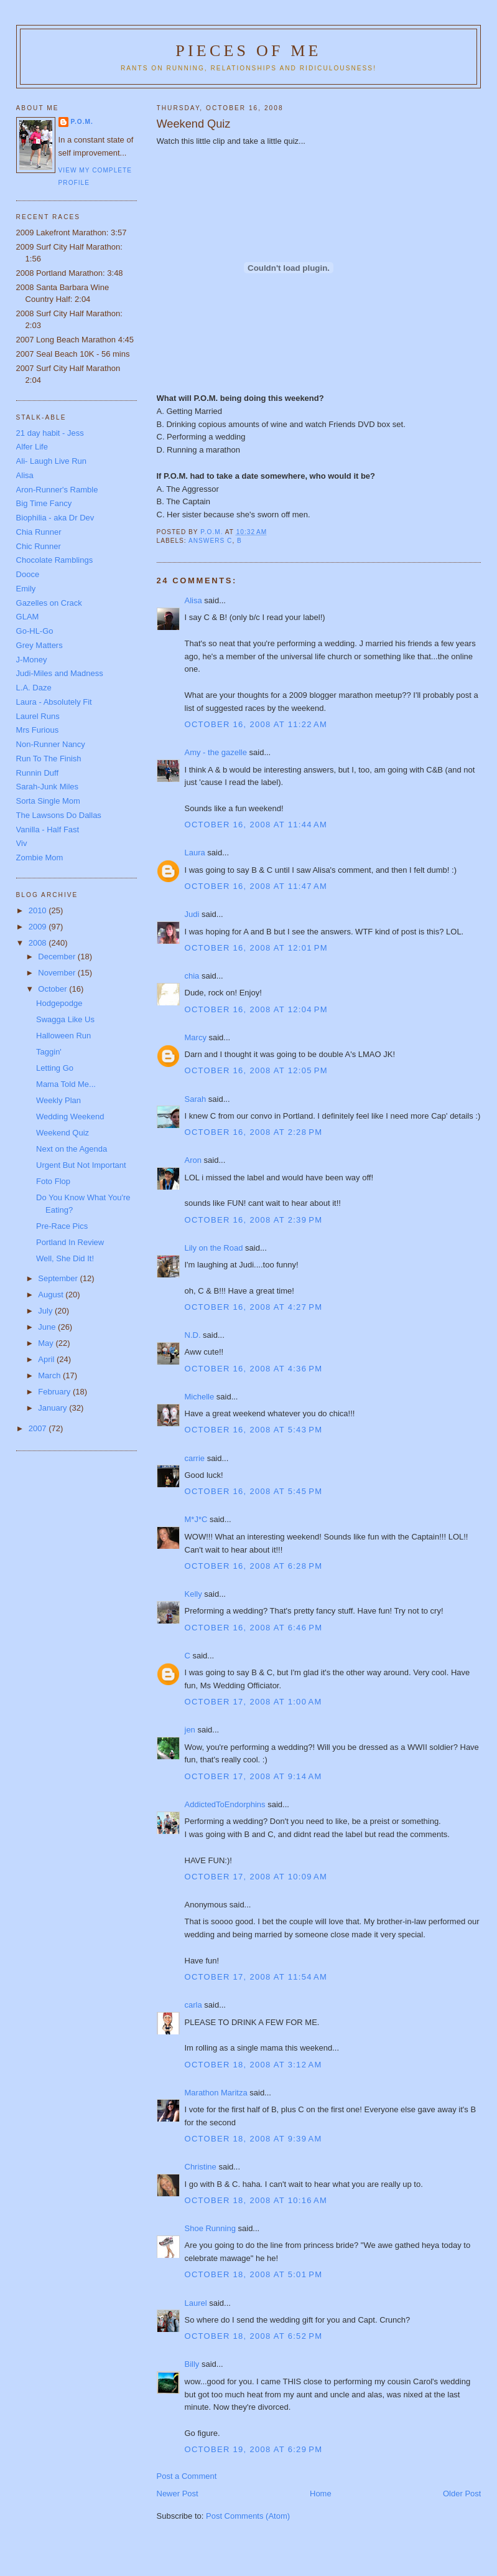  Describe the element at coordinates (54, 560) in the screenshot. I see `Chocolate Ramblings` at that location.